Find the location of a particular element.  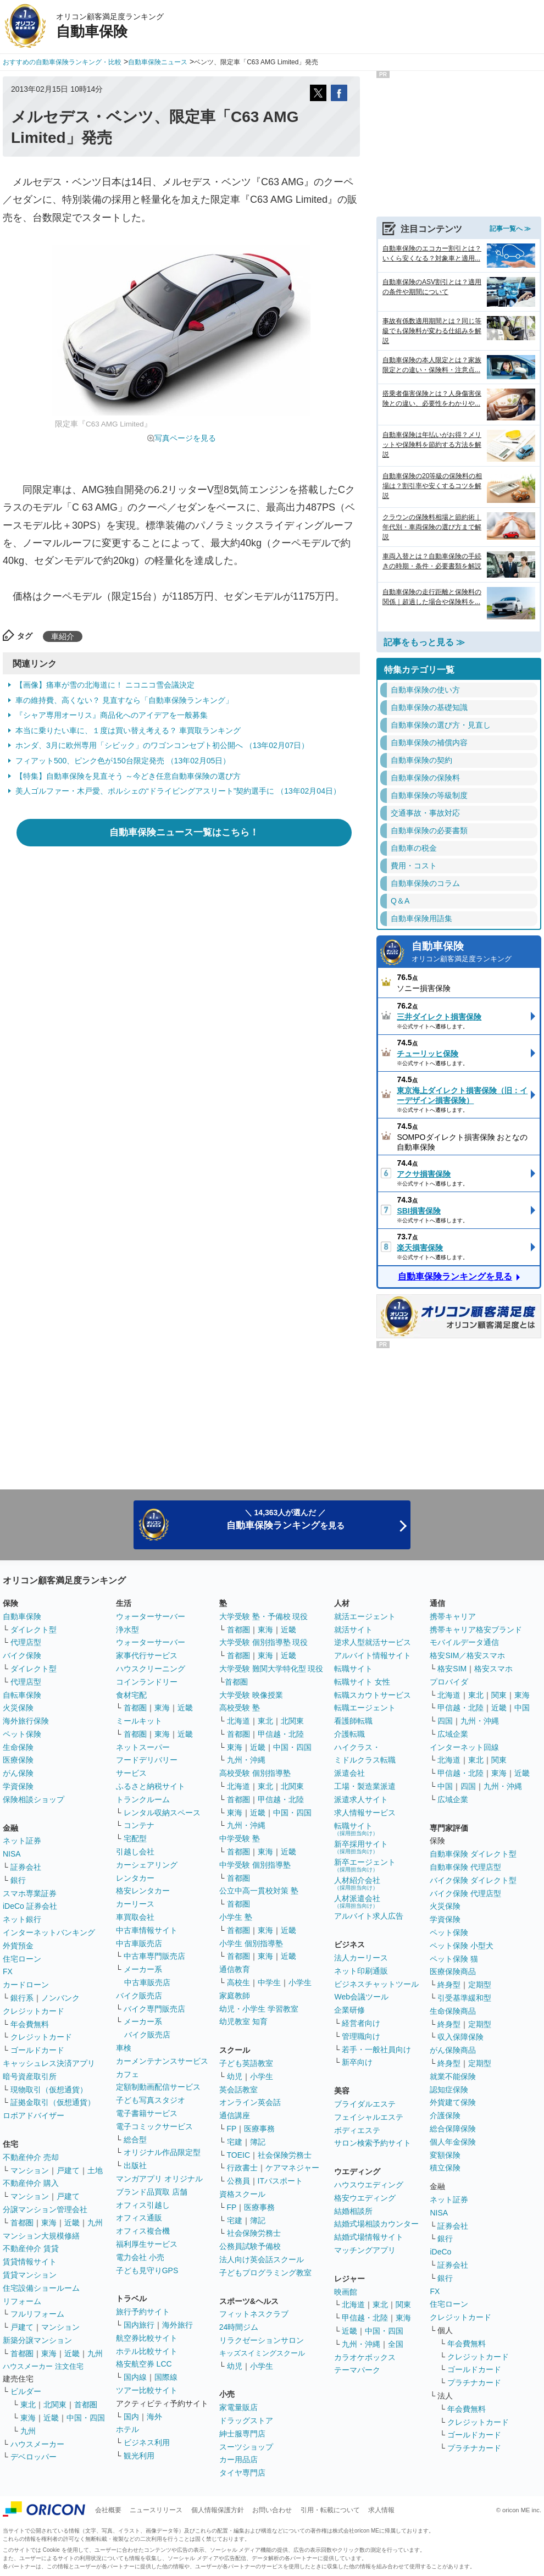

高校受験 塾 is located at coordinates (239, 1707).